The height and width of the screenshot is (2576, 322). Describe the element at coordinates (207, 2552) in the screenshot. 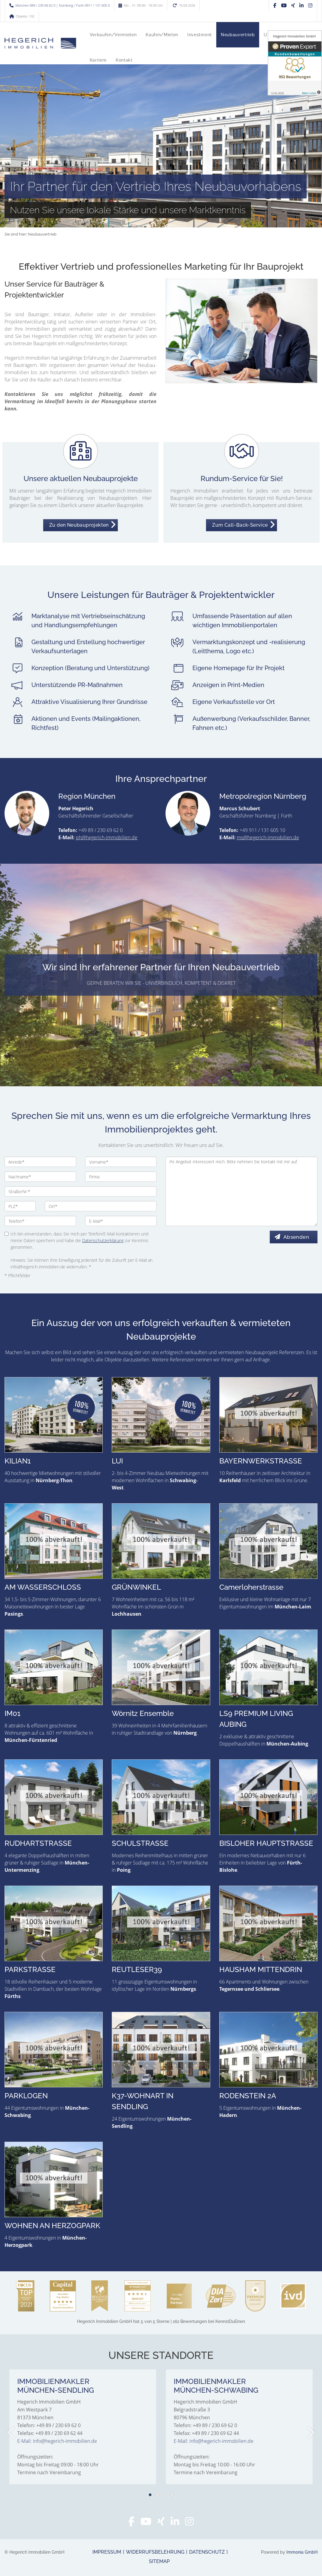

I see `Datenschutz` at that location.